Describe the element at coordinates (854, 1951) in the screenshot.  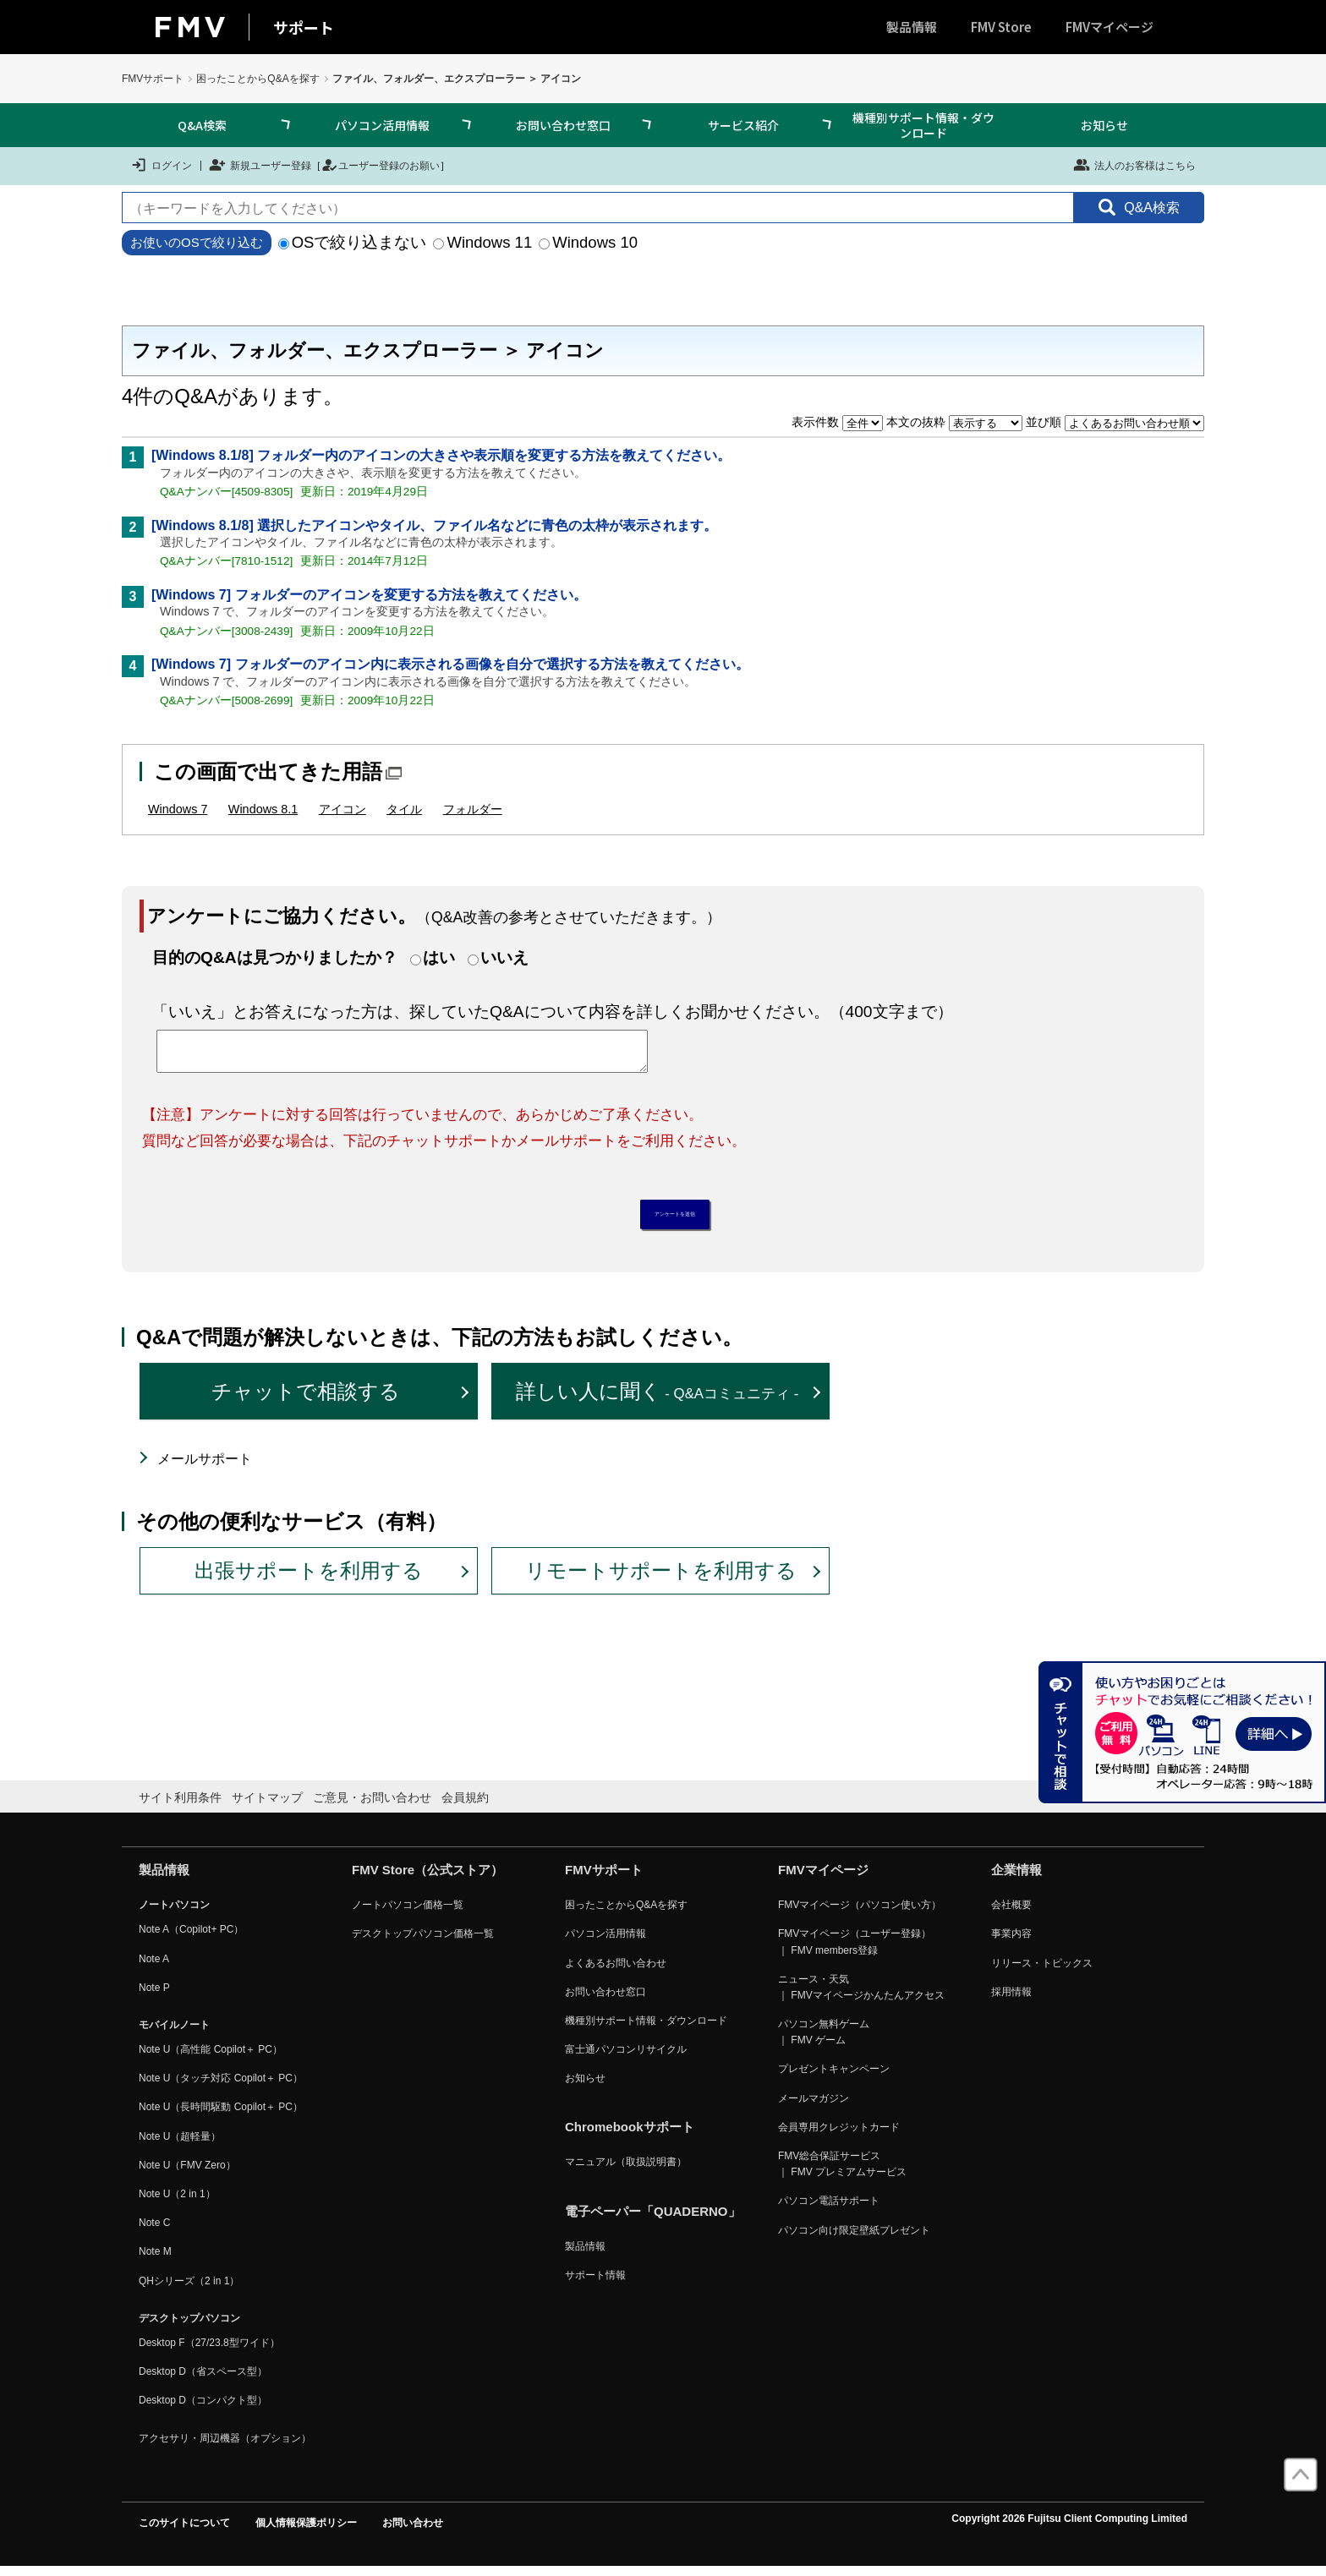
I see `FMVマイページ（ユーザー登録） ｜ FMV members登録` at that location.